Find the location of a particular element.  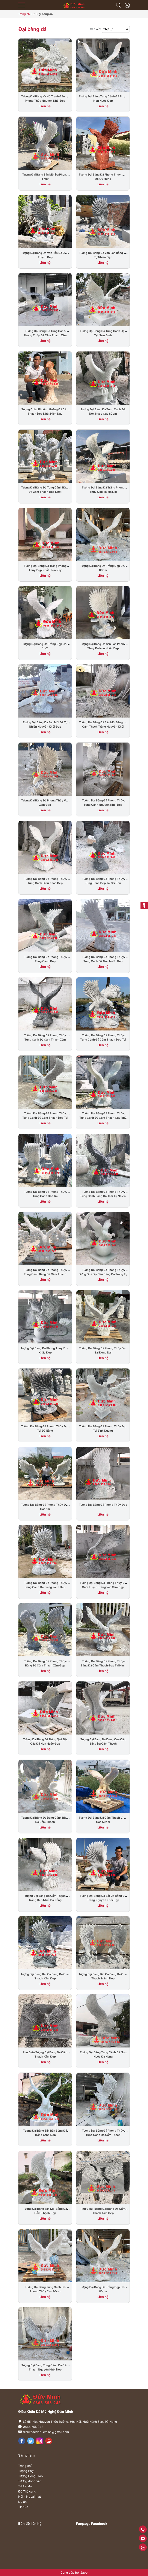

Tượng Đại Bàng Đá Phong Thủy Đá Cẩm Thạch Trắng Vân Xám Đẹp is located at coordinates (103, 1585).